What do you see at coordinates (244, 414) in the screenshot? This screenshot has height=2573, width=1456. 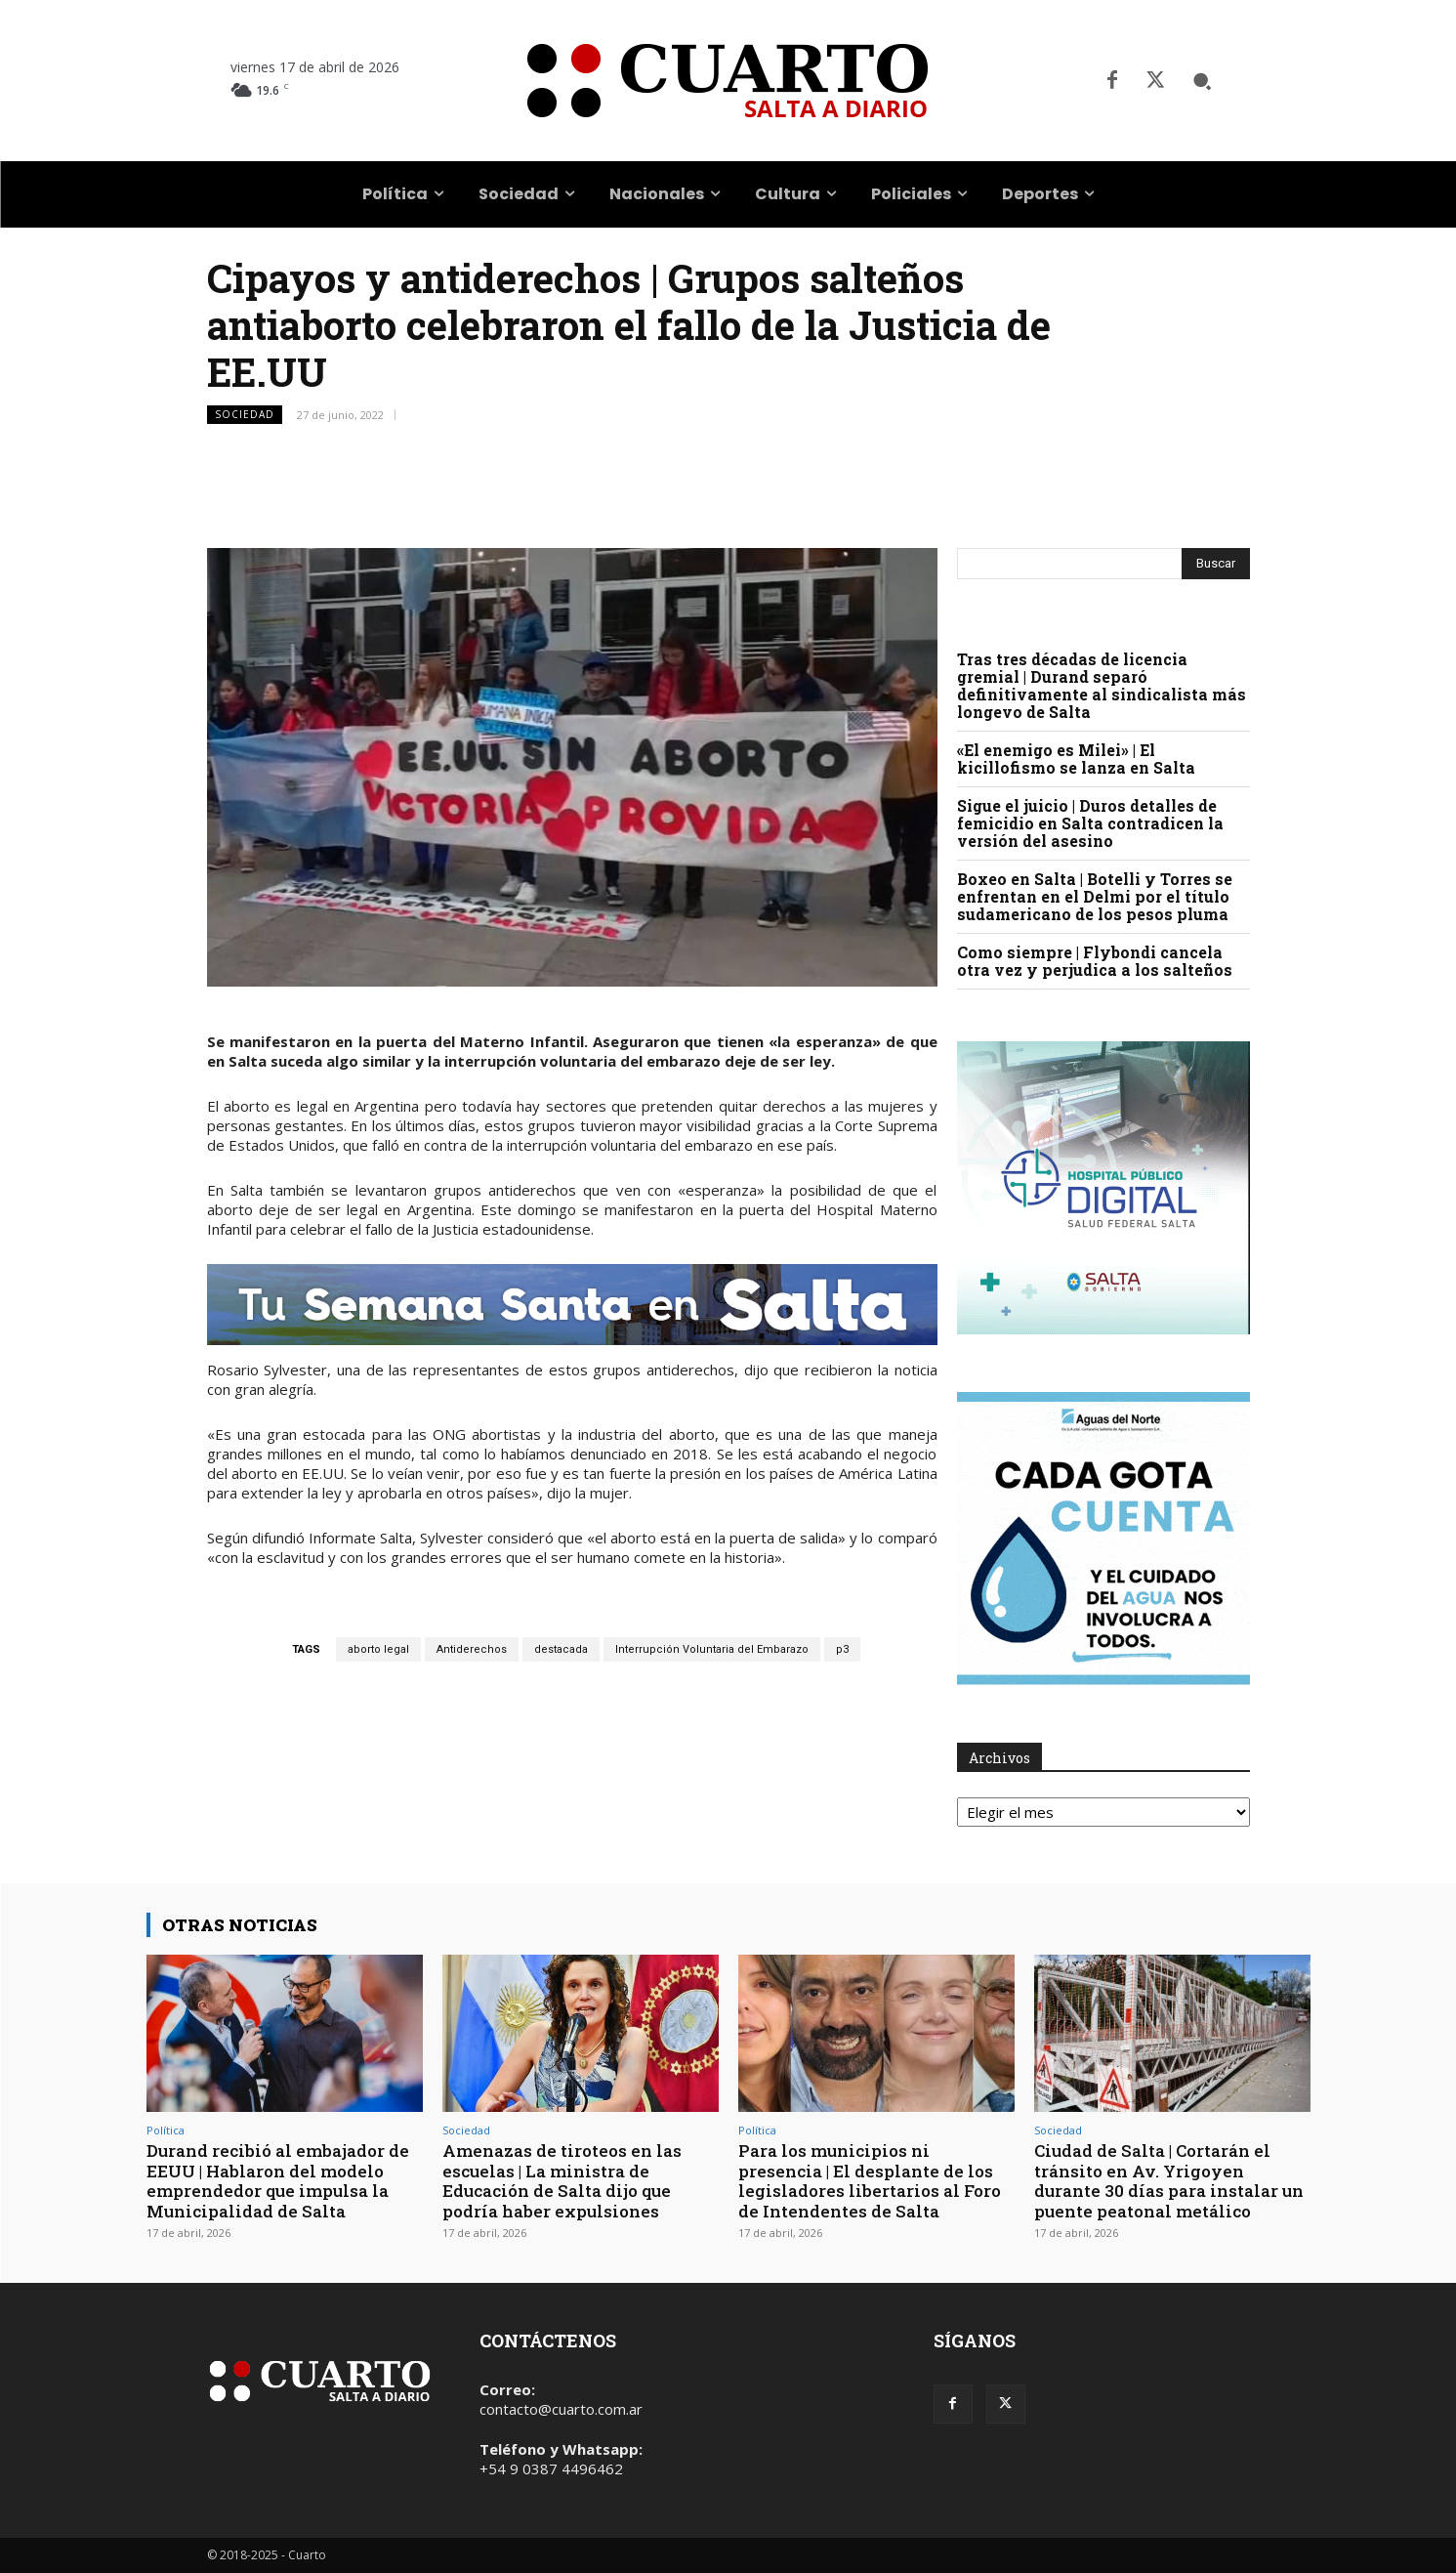 I see `Sociedad` at bounding box center [244, 414].